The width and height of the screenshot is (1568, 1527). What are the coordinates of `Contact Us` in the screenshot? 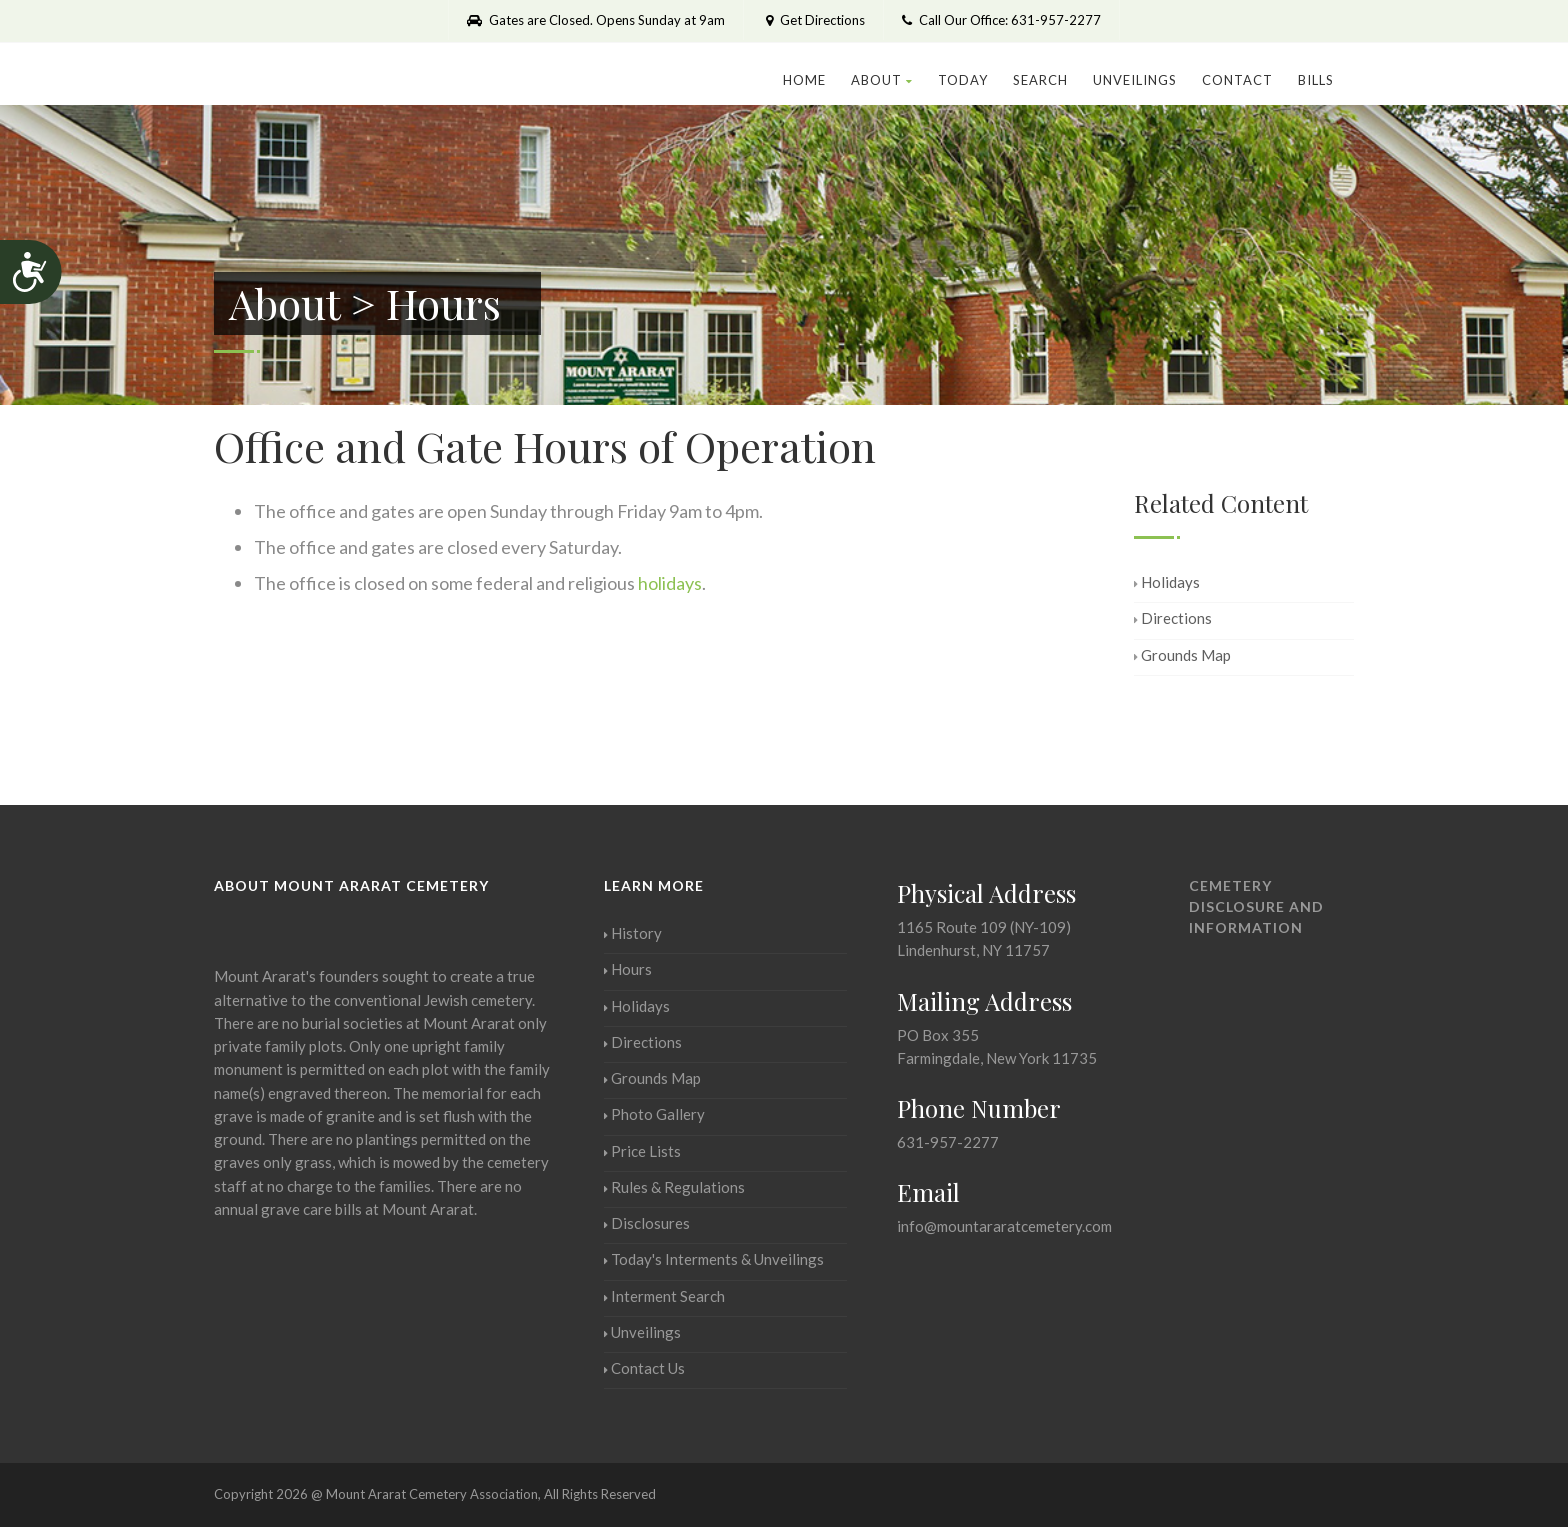 It's located at (644, 1368).